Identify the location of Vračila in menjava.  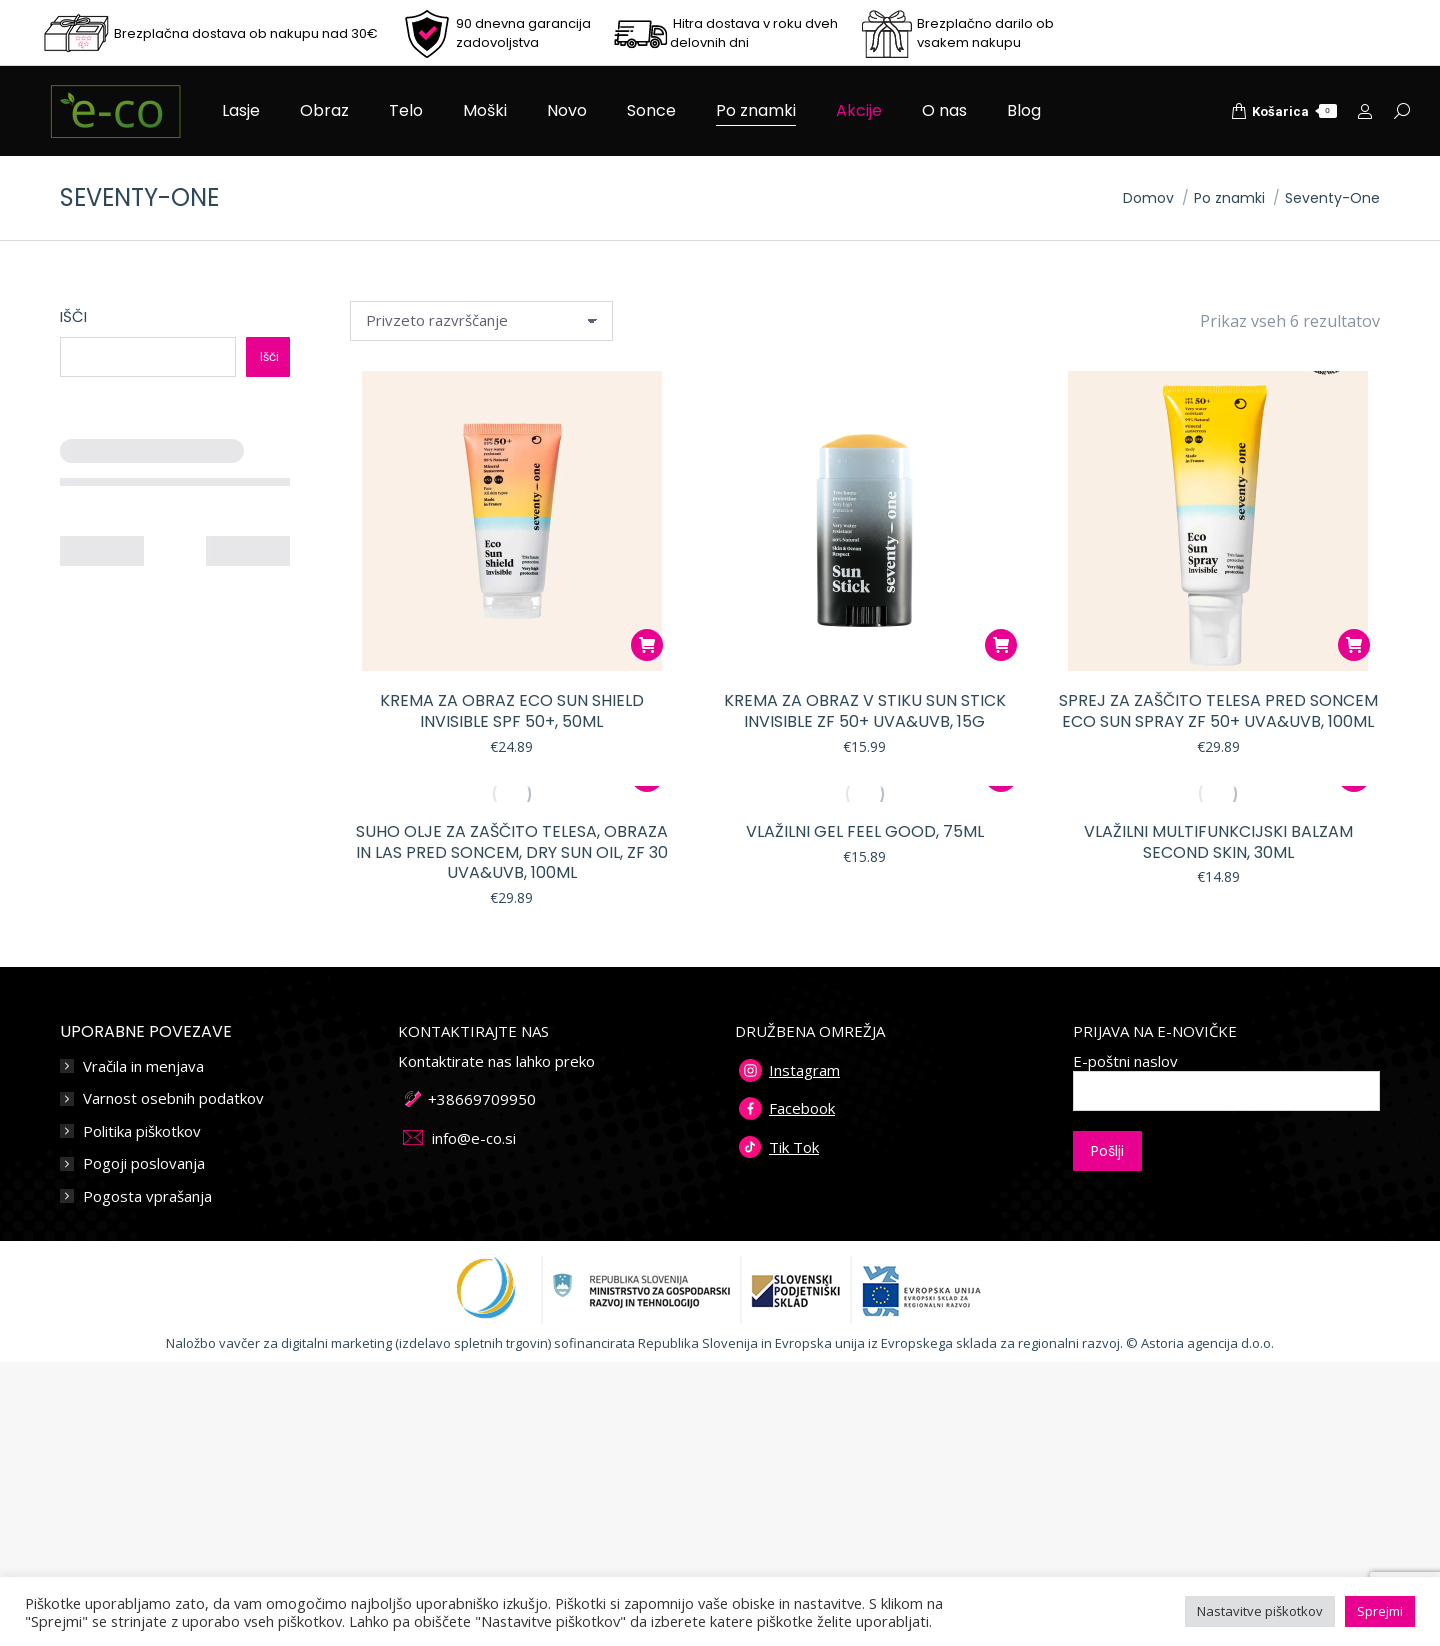
(143, 1066).